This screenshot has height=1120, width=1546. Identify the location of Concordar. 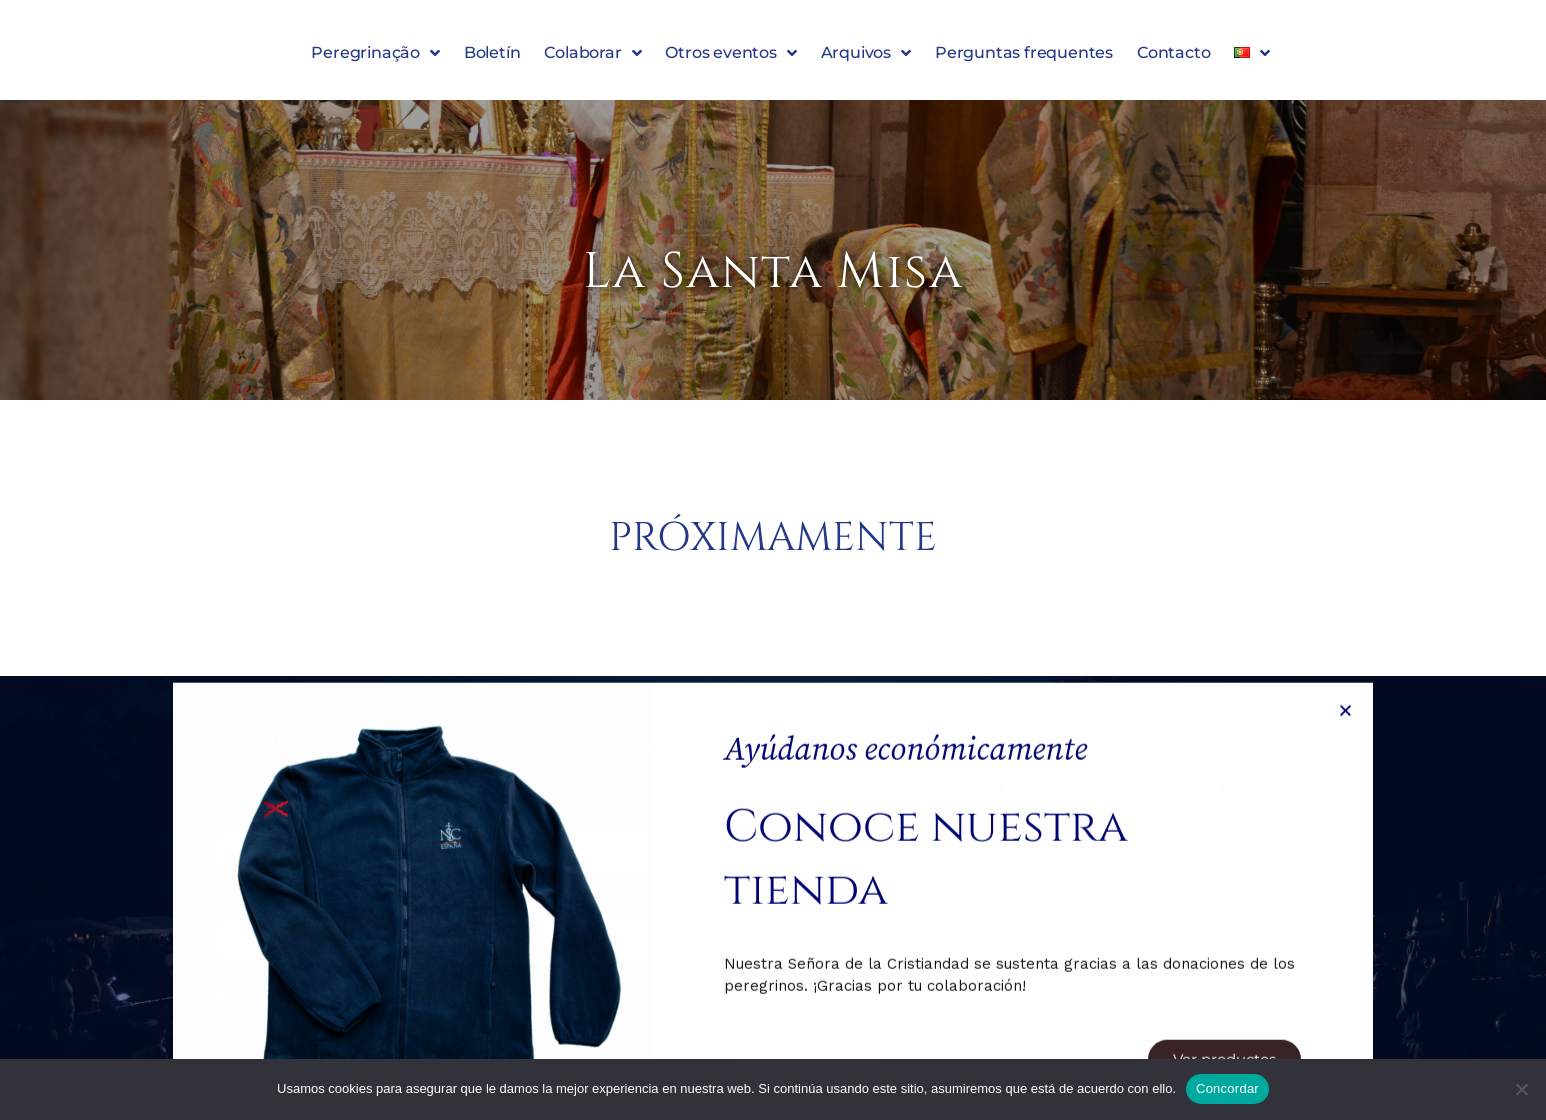
(1227, 1088).